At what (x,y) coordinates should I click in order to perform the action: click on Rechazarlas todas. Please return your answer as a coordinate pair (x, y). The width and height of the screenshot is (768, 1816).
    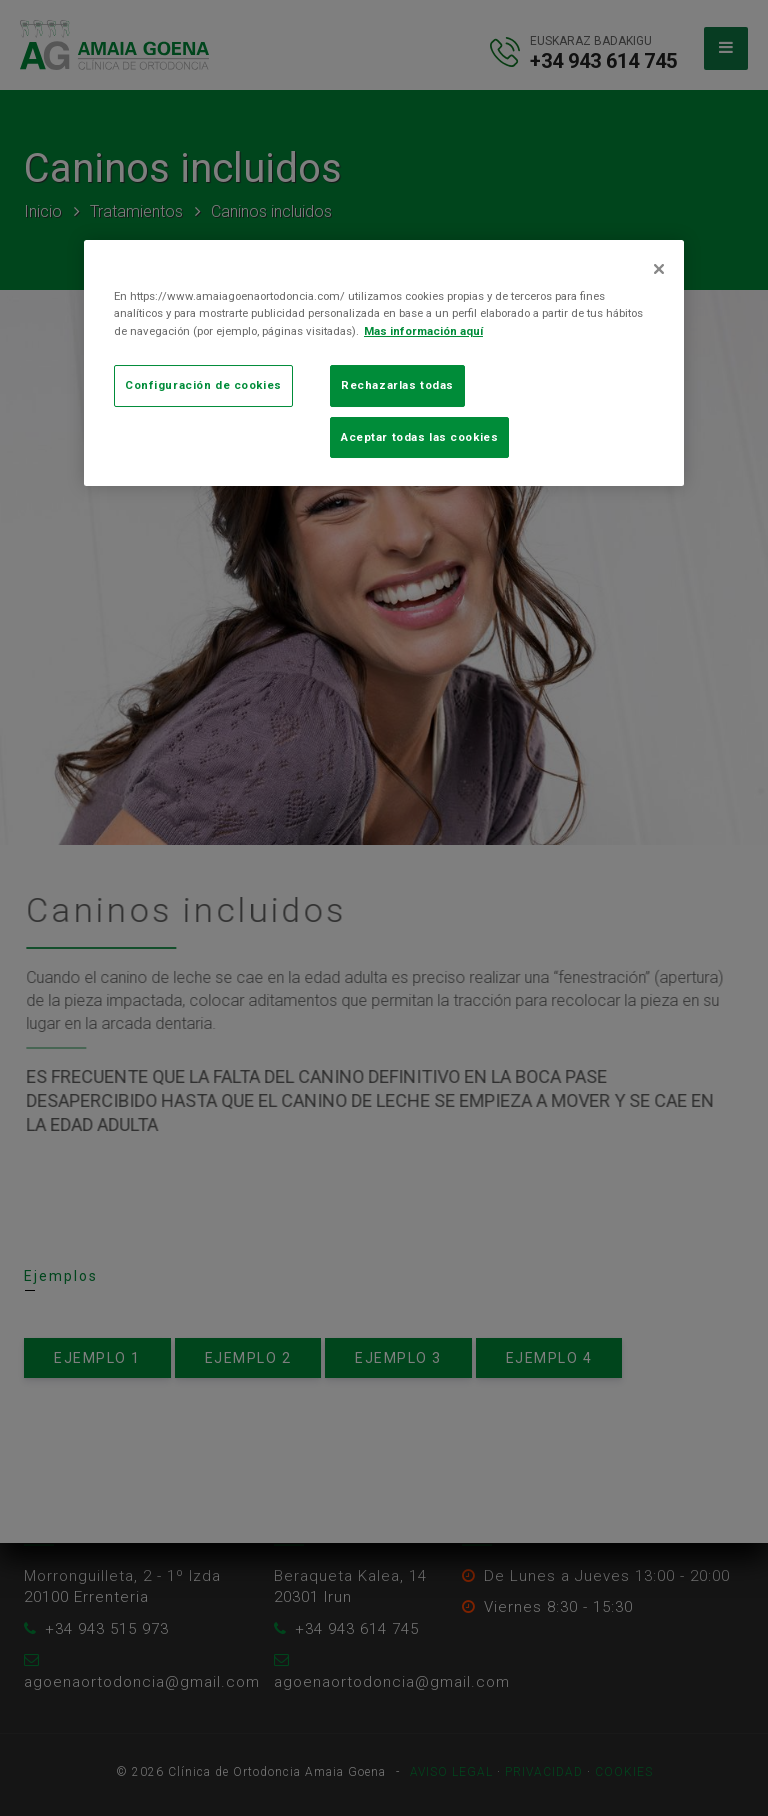
    Looking at the image, I should click on (397, 385).